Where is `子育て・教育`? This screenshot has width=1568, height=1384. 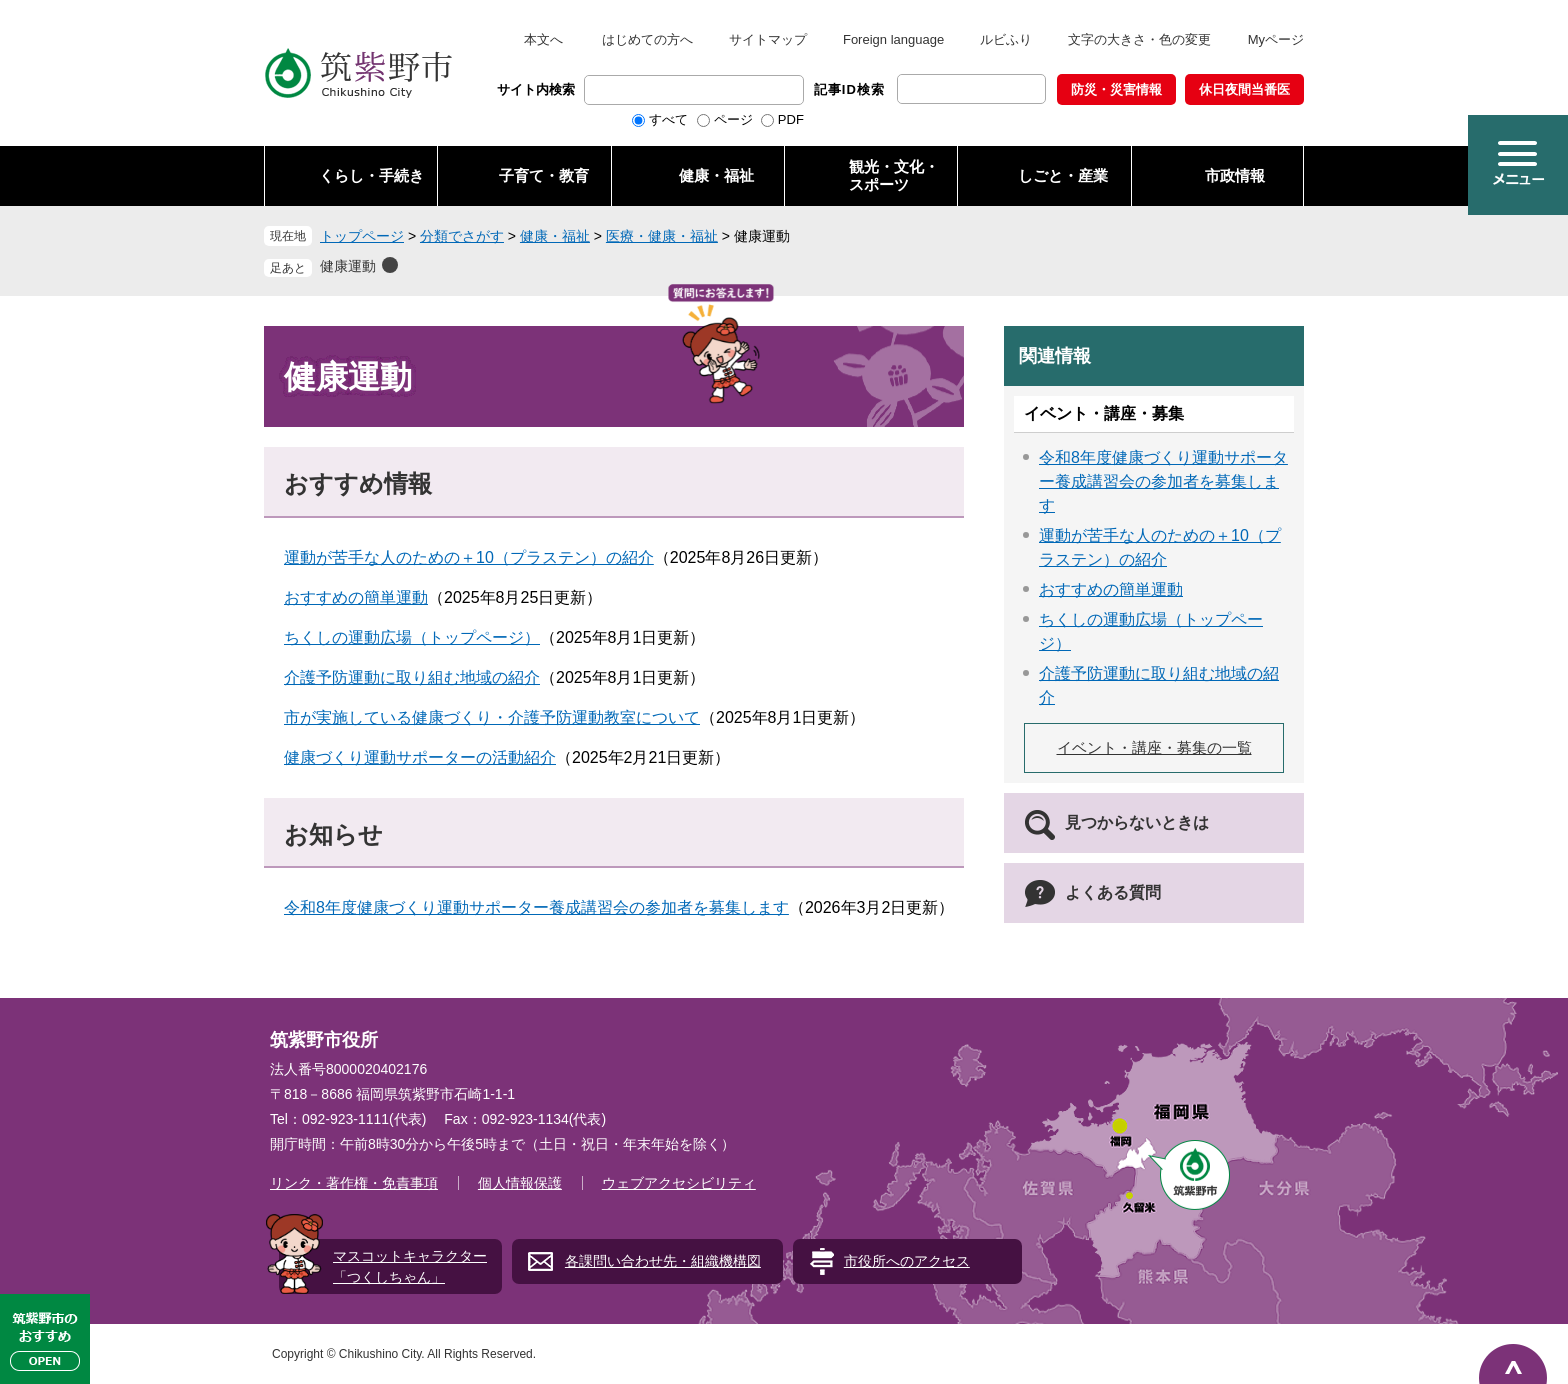 子育て・教育 is located at coordinates (544, 175).